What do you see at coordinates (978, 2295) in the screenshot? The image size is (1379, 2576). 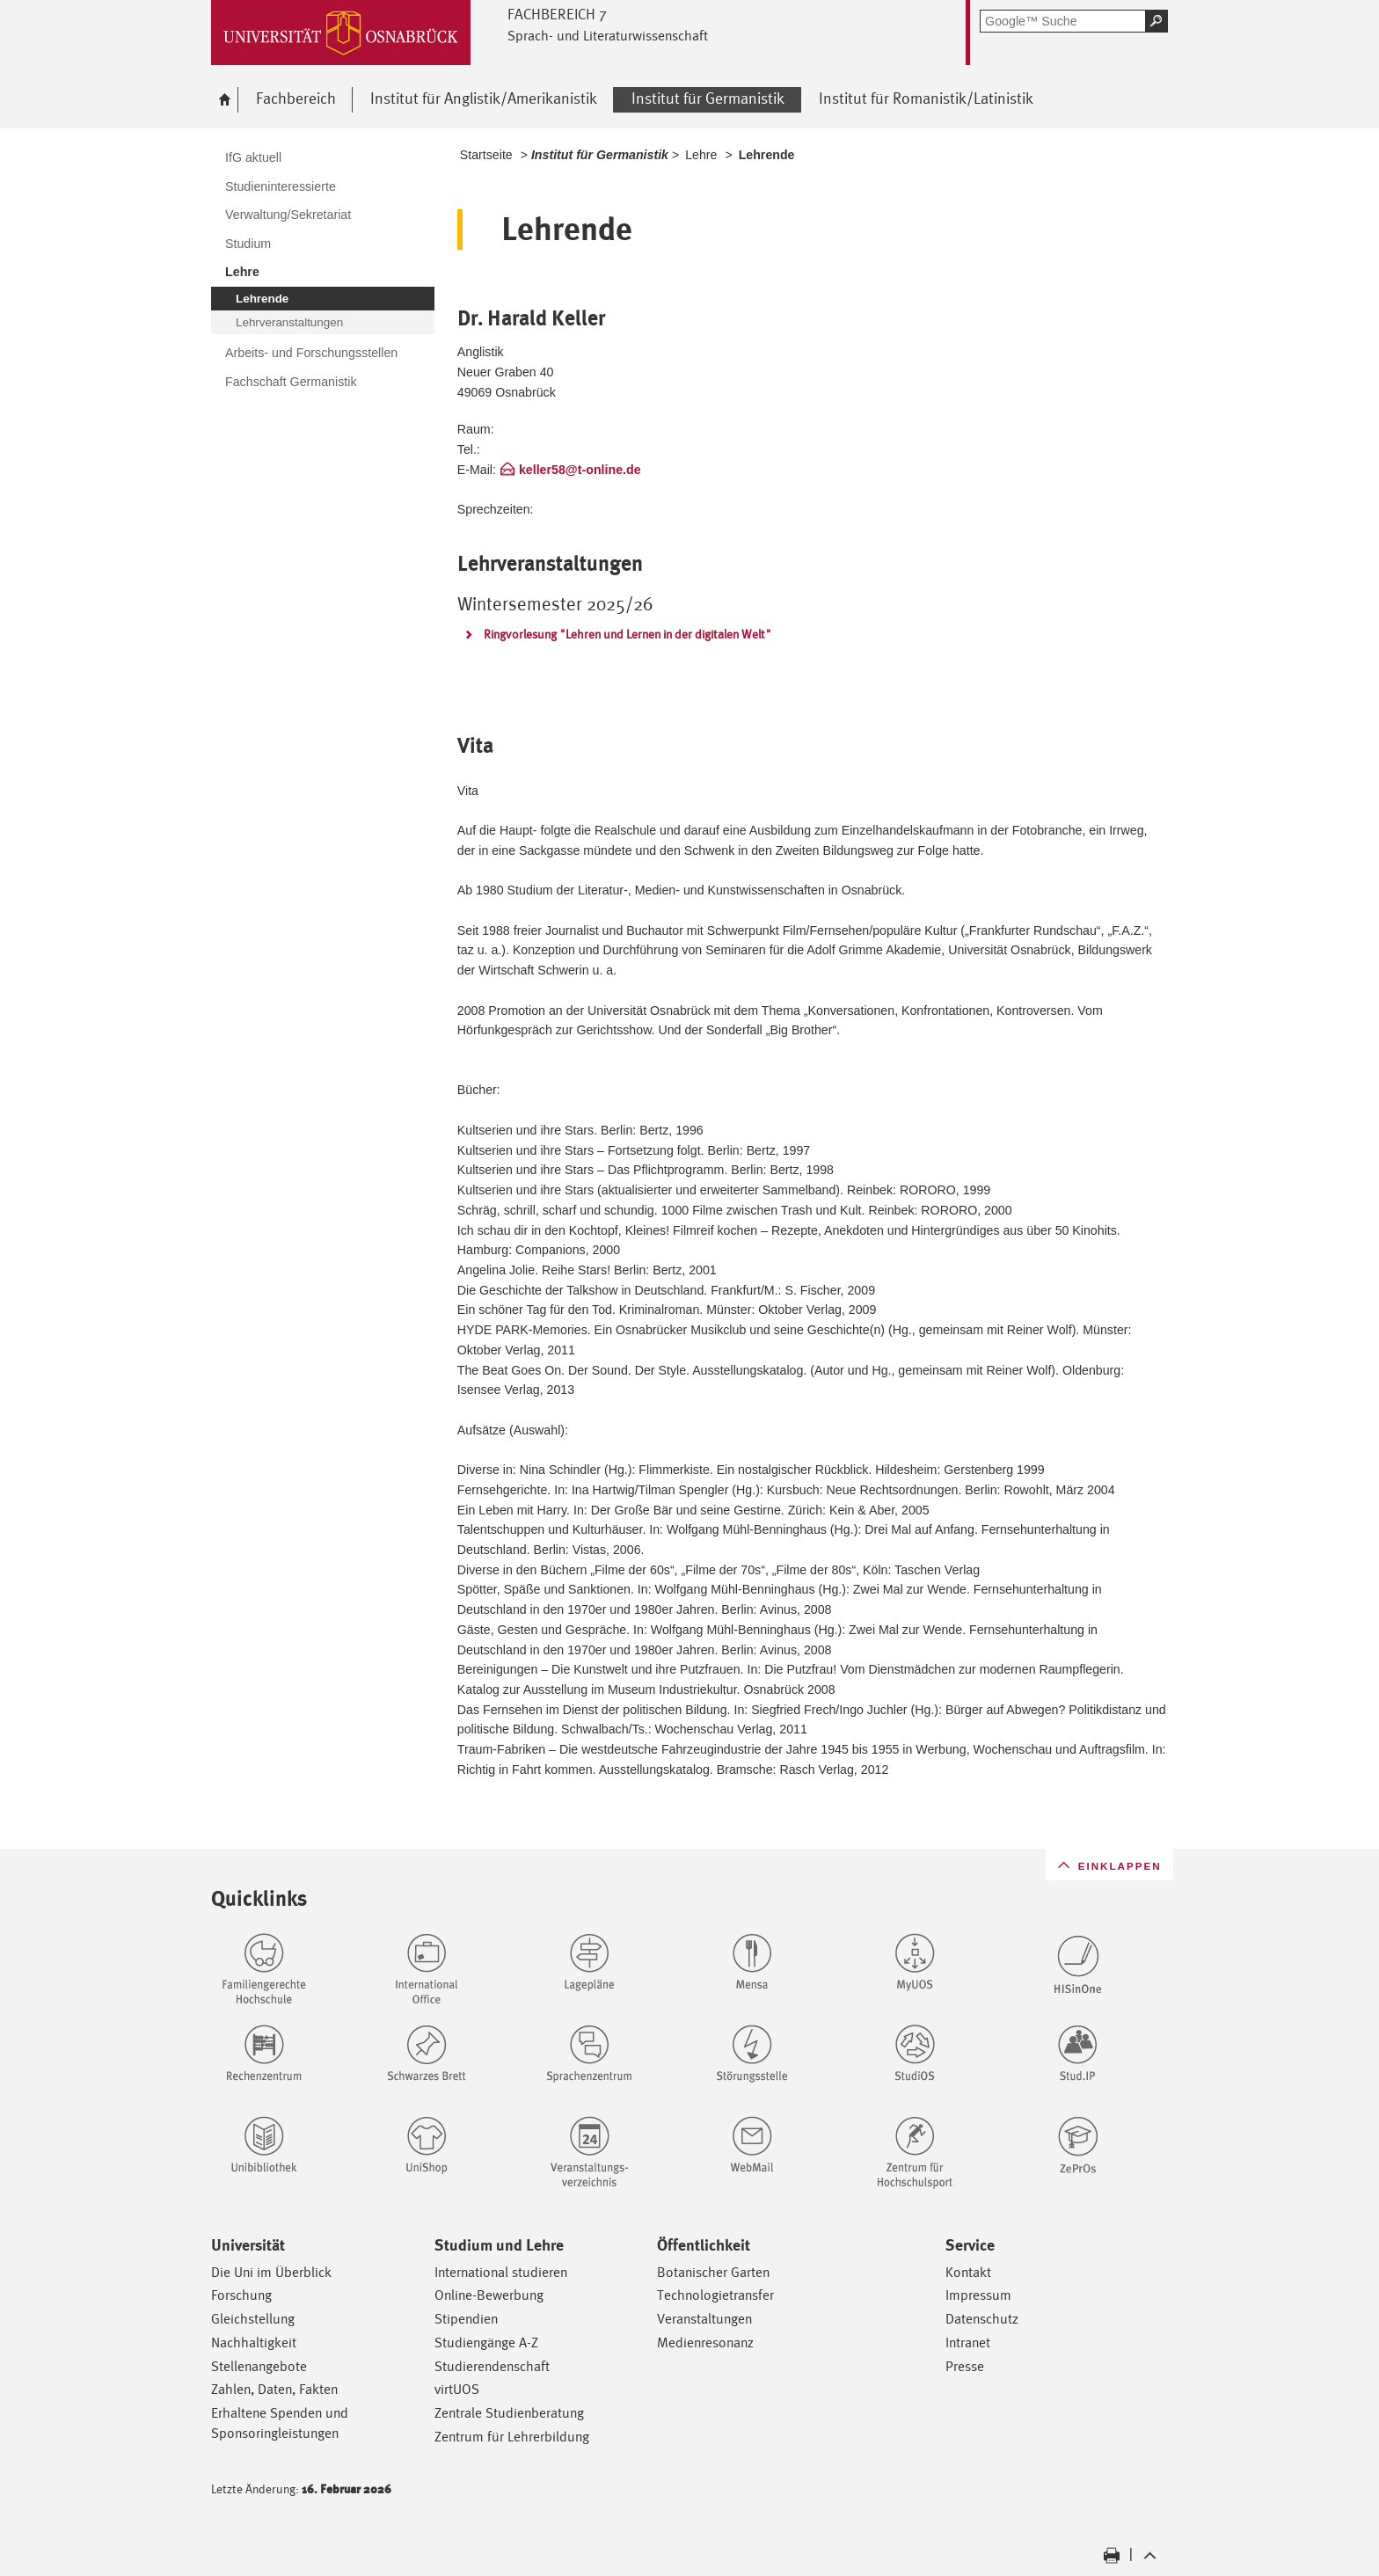 I see `Impressum` at bounding box center [978, 2295].